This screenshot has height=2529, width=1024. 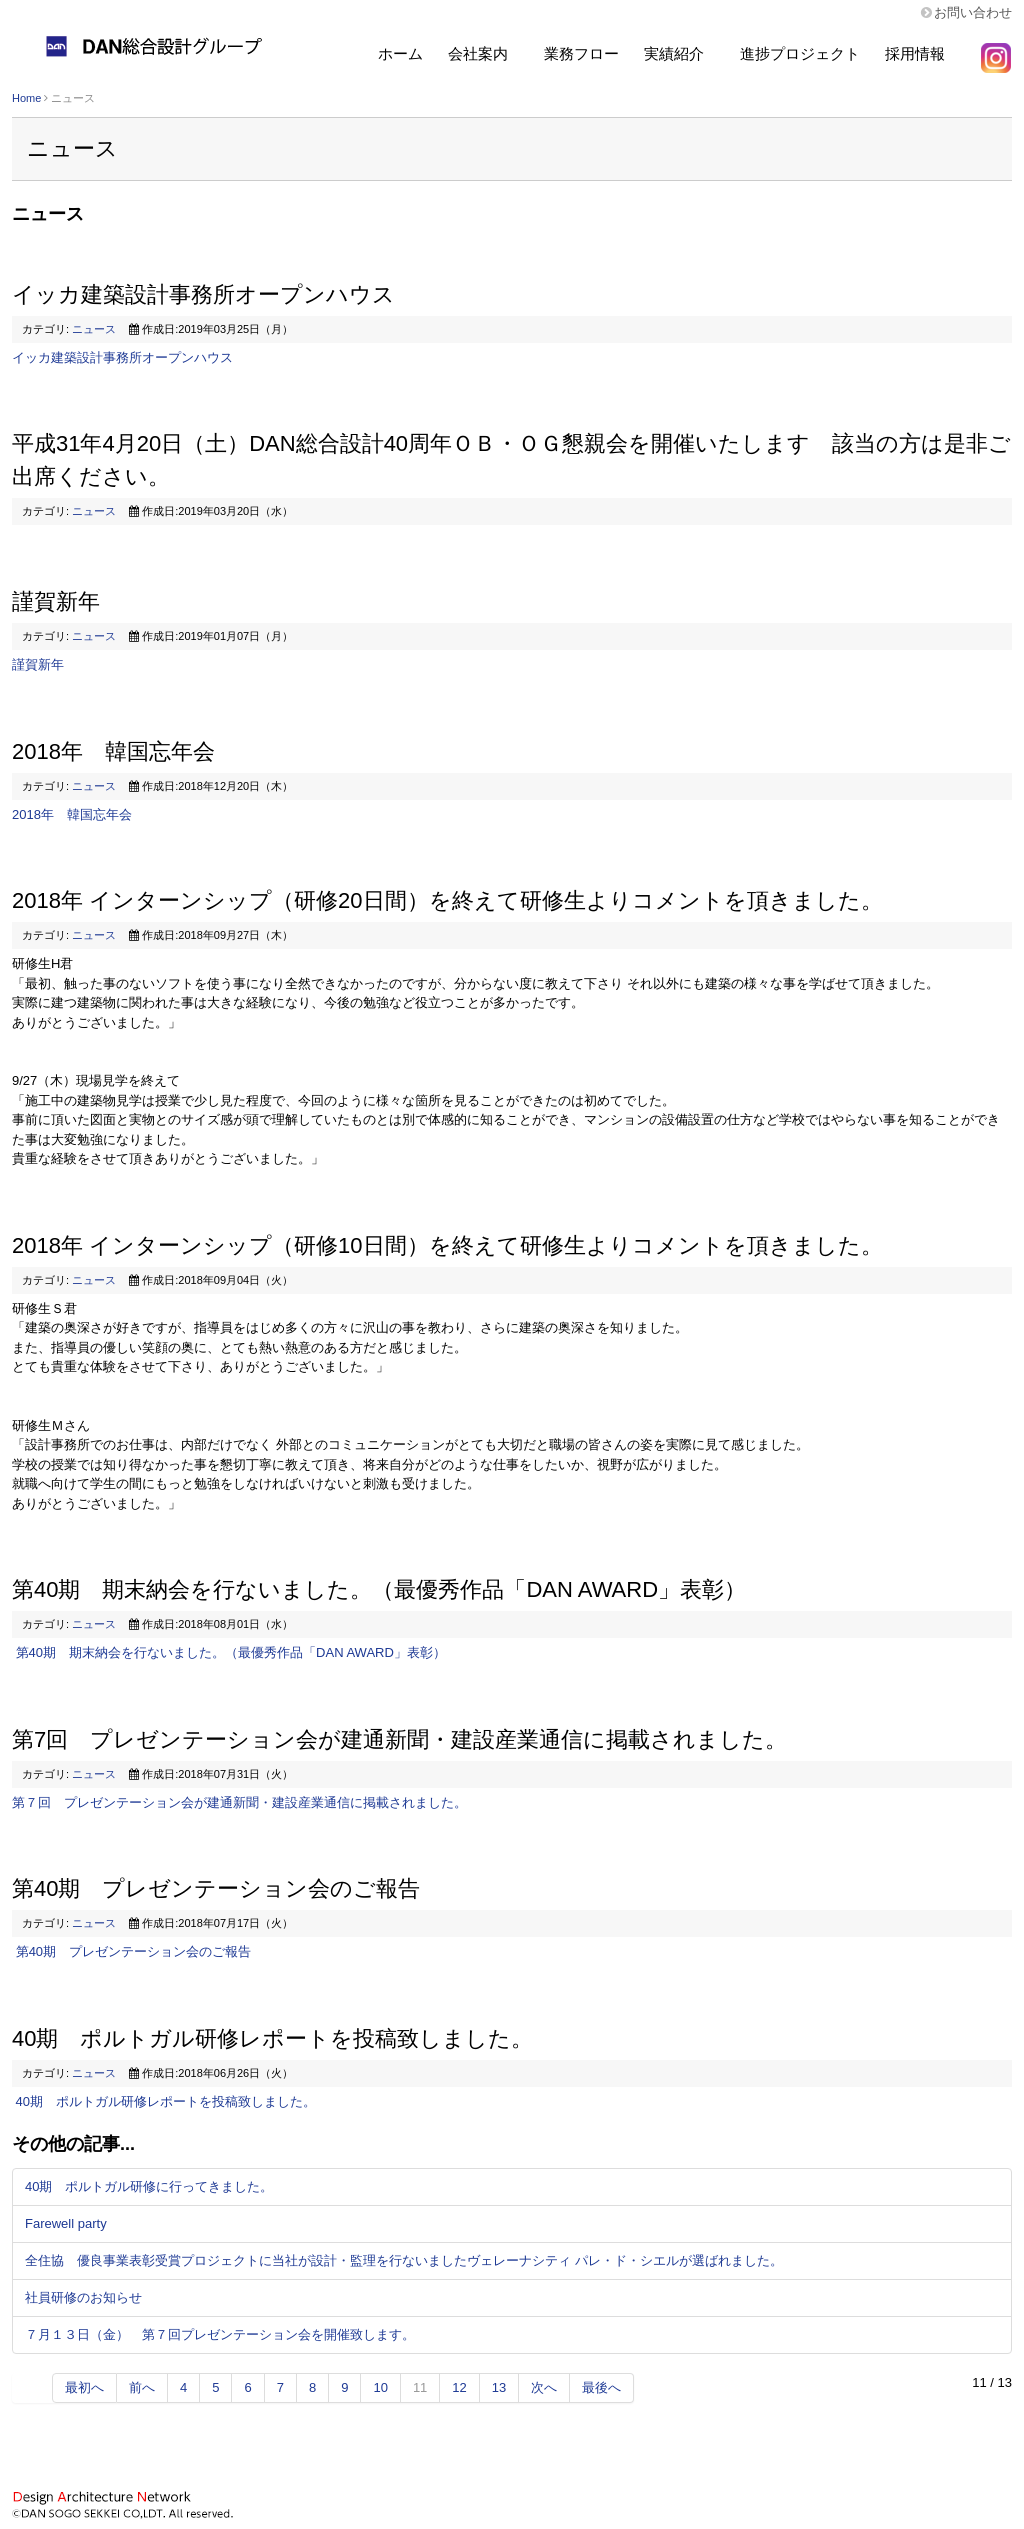 What do you see at coordinates (420, 2387) in the screenshot?
I see `11` at bounding box center [420, 2387].